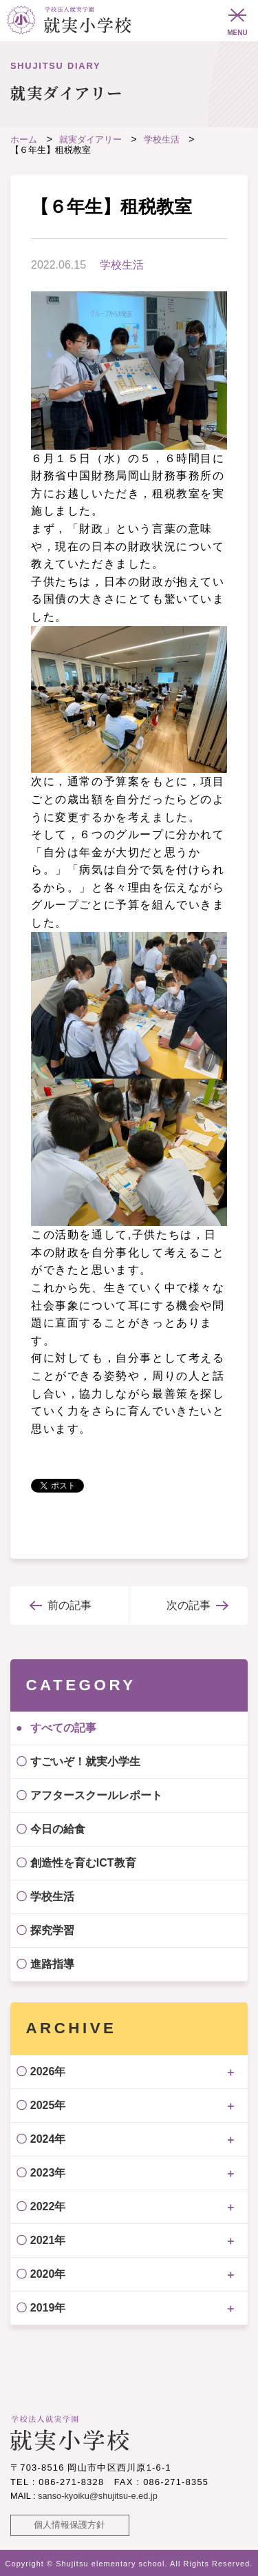 The width and height of the screenshot is (258, 2576). I want to click on 2025年, so click(48, 2105).